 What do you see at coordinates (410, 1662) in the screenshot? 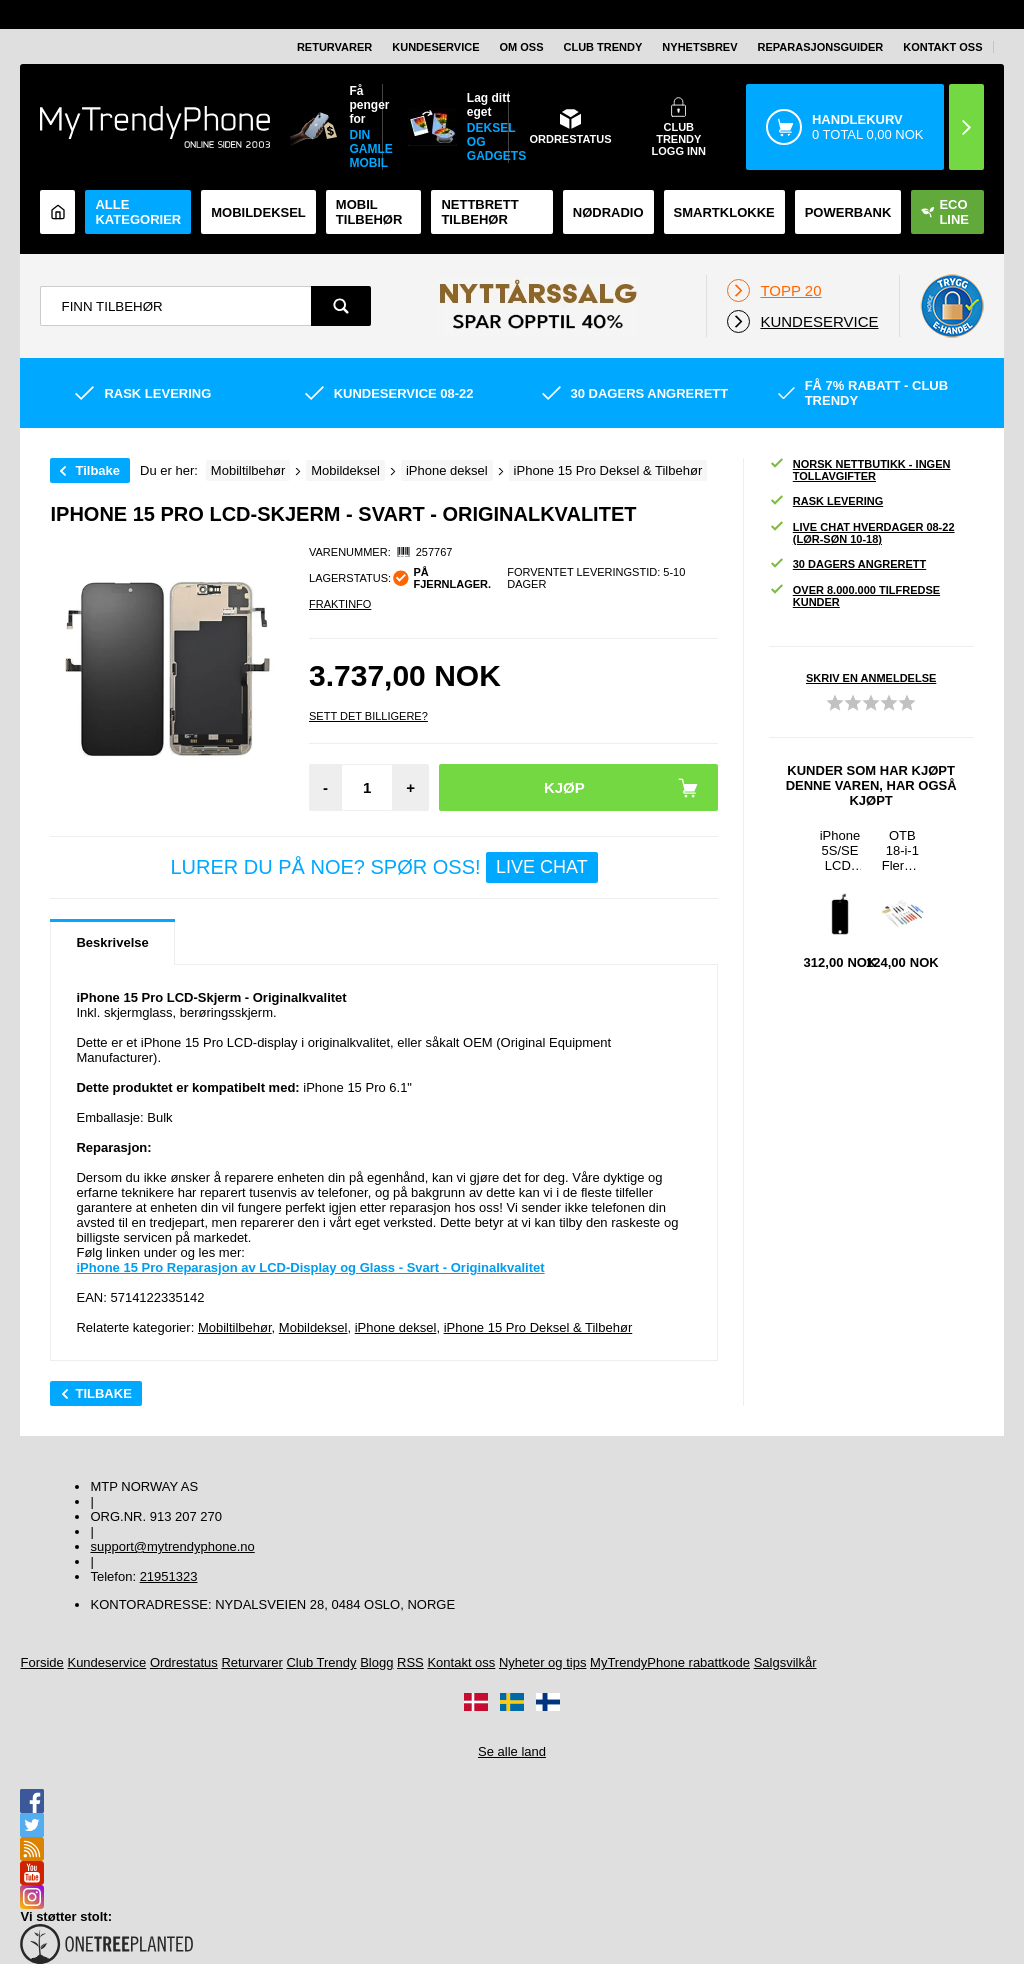
I see `RSS` at bounding box center [410, 1662].